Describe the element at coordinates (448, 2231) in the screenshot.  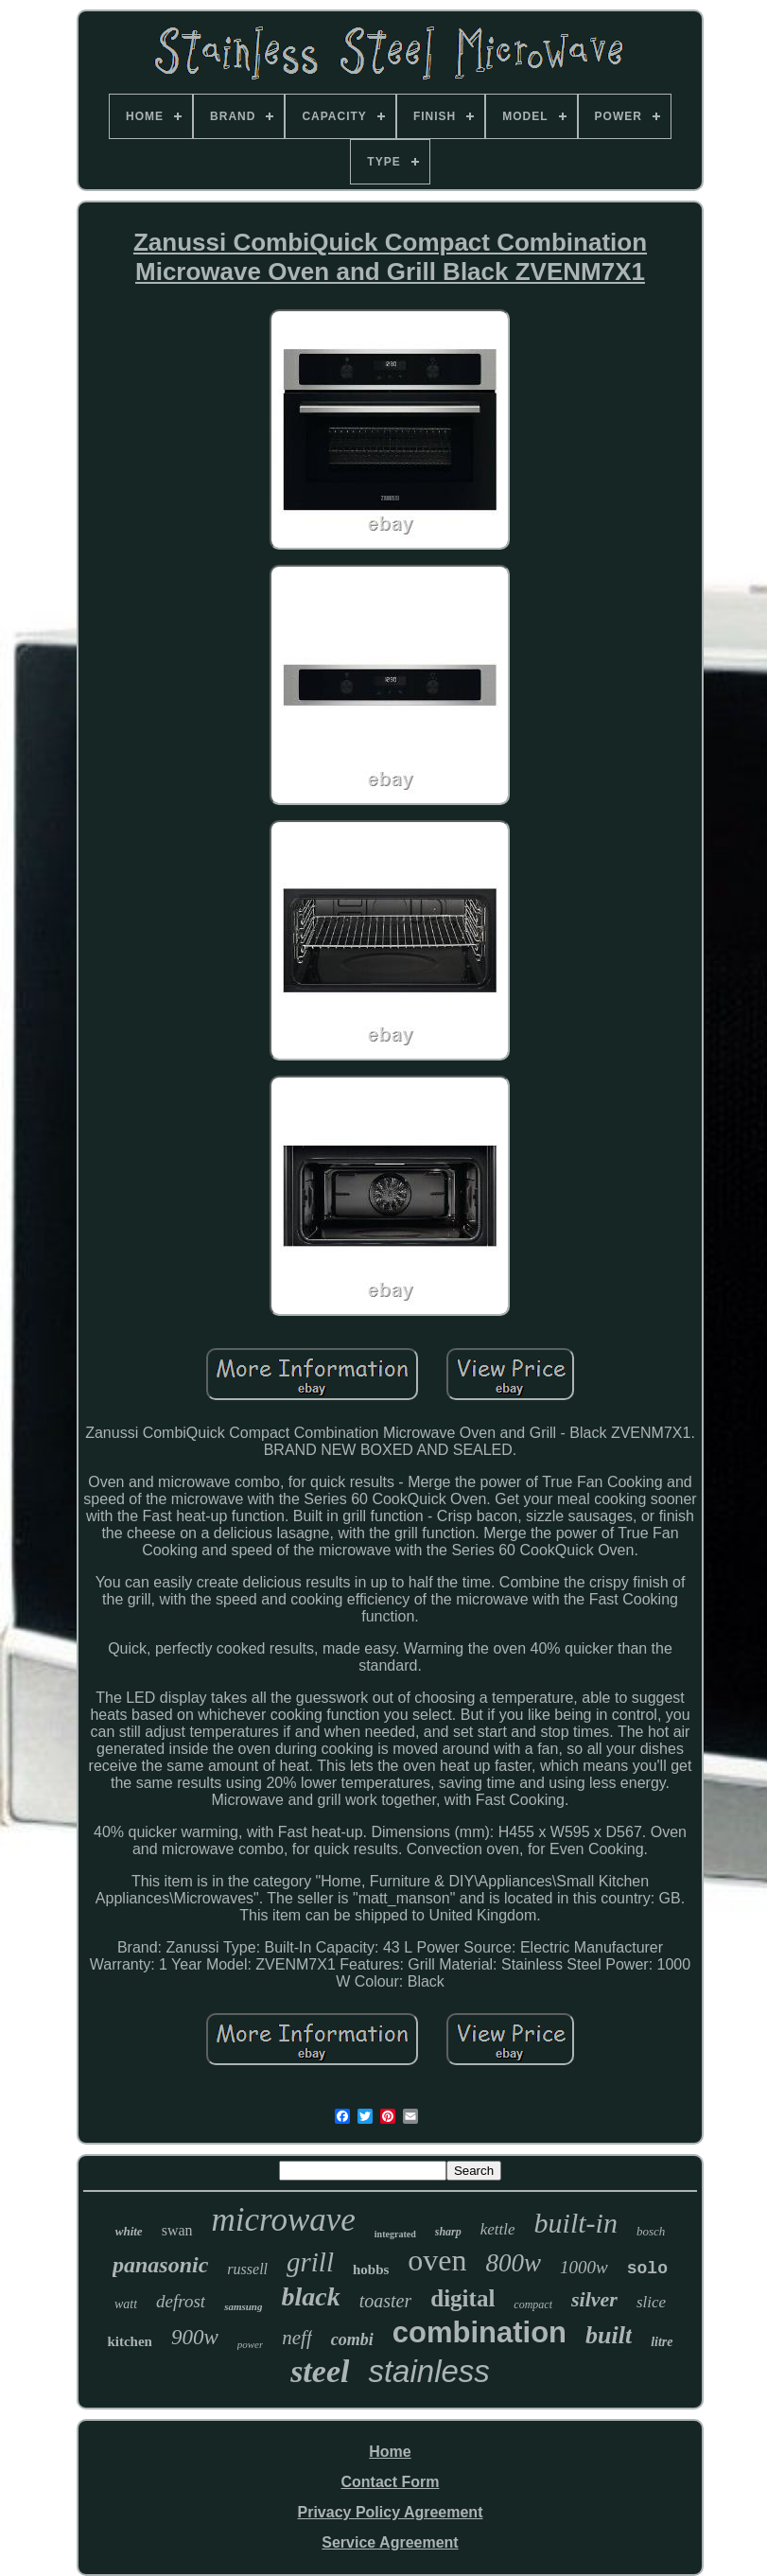
I see `sharp` at that location.